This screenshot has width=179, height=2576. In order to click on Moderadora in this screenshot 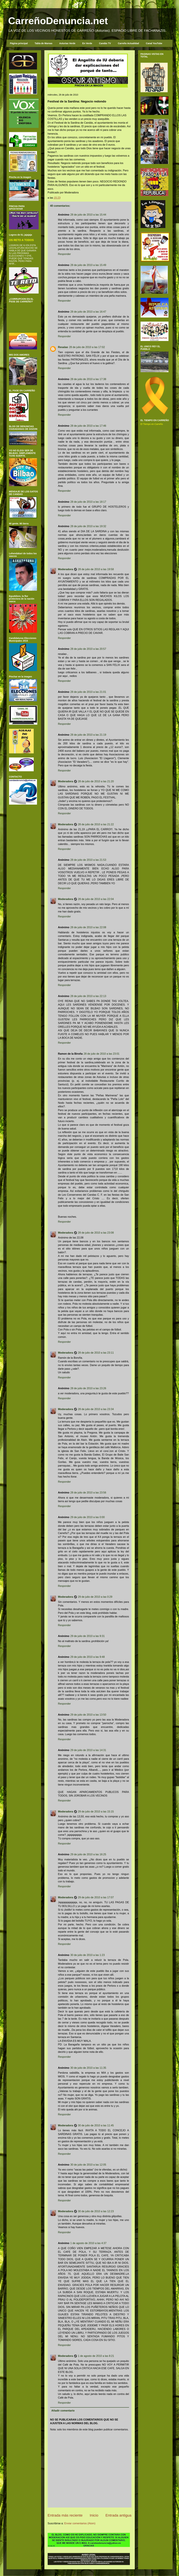, I will do `click(65, 569)`.